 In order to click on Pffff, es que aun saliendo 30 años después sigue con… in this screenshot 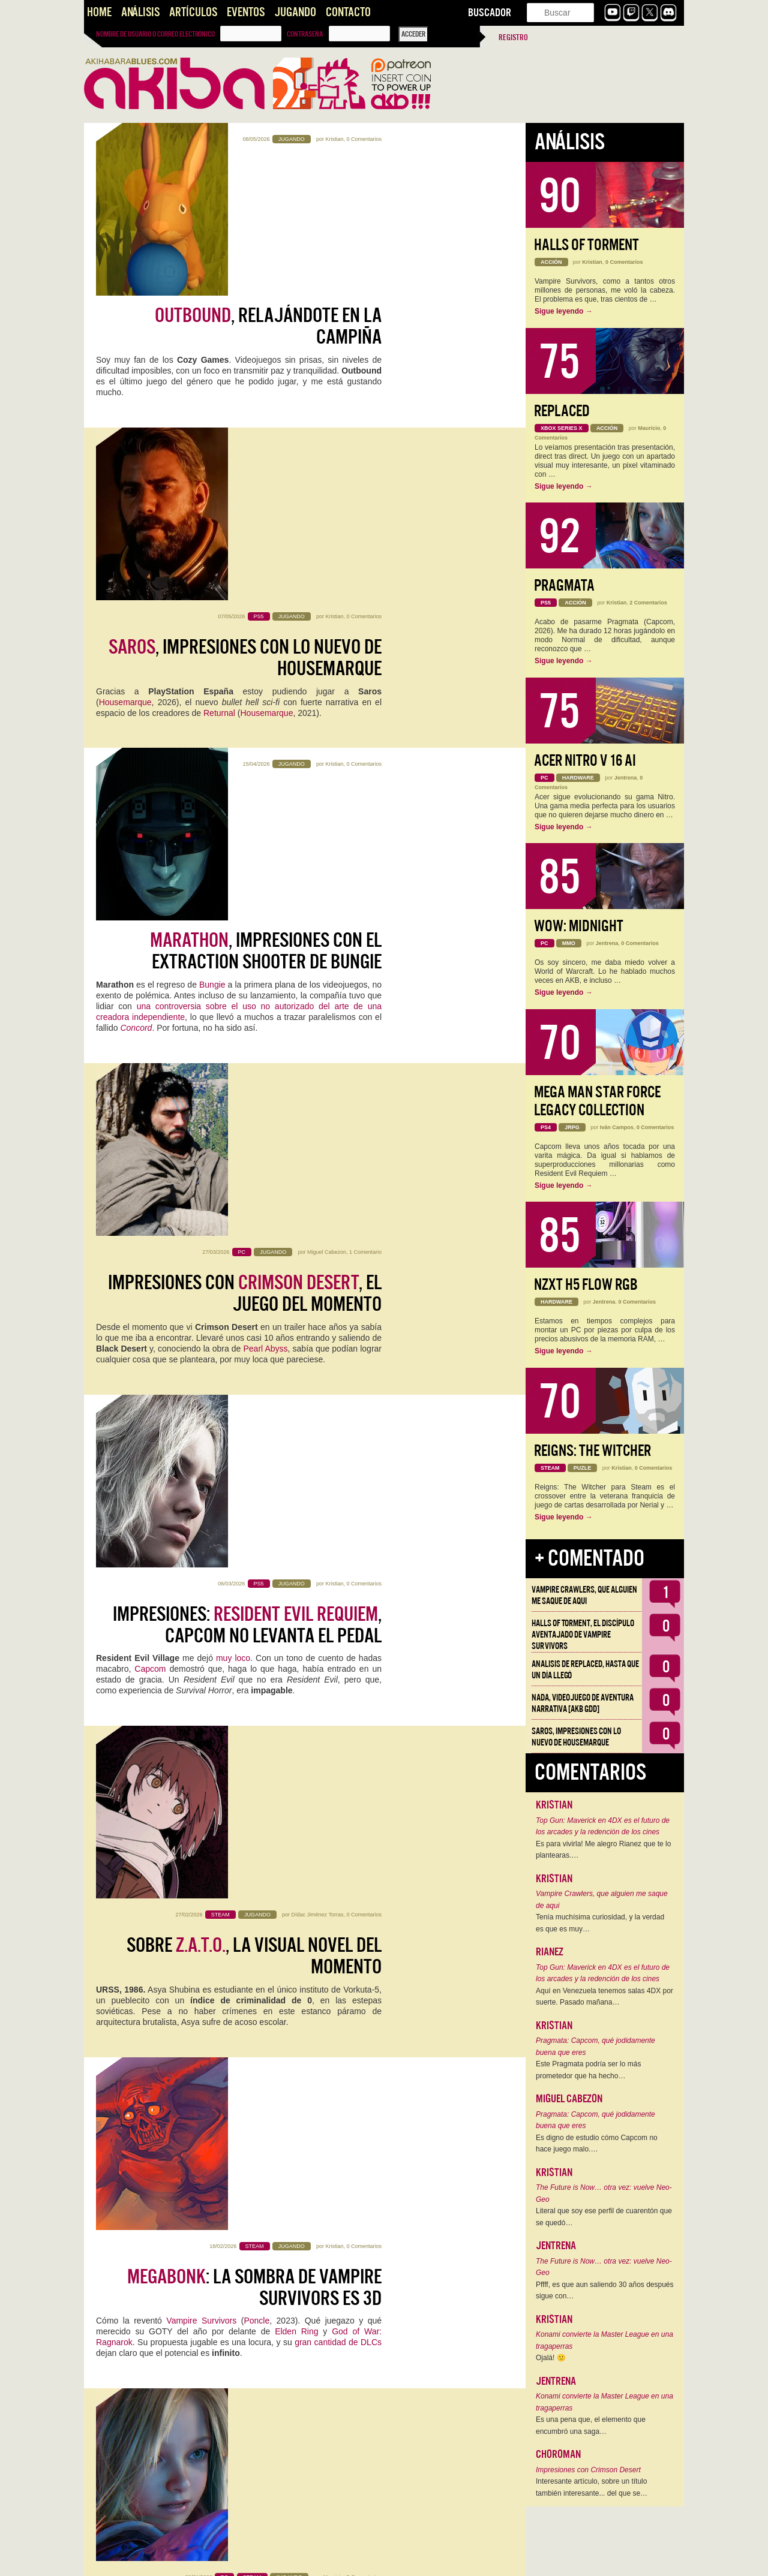, I will do `click(605, 2290)`.